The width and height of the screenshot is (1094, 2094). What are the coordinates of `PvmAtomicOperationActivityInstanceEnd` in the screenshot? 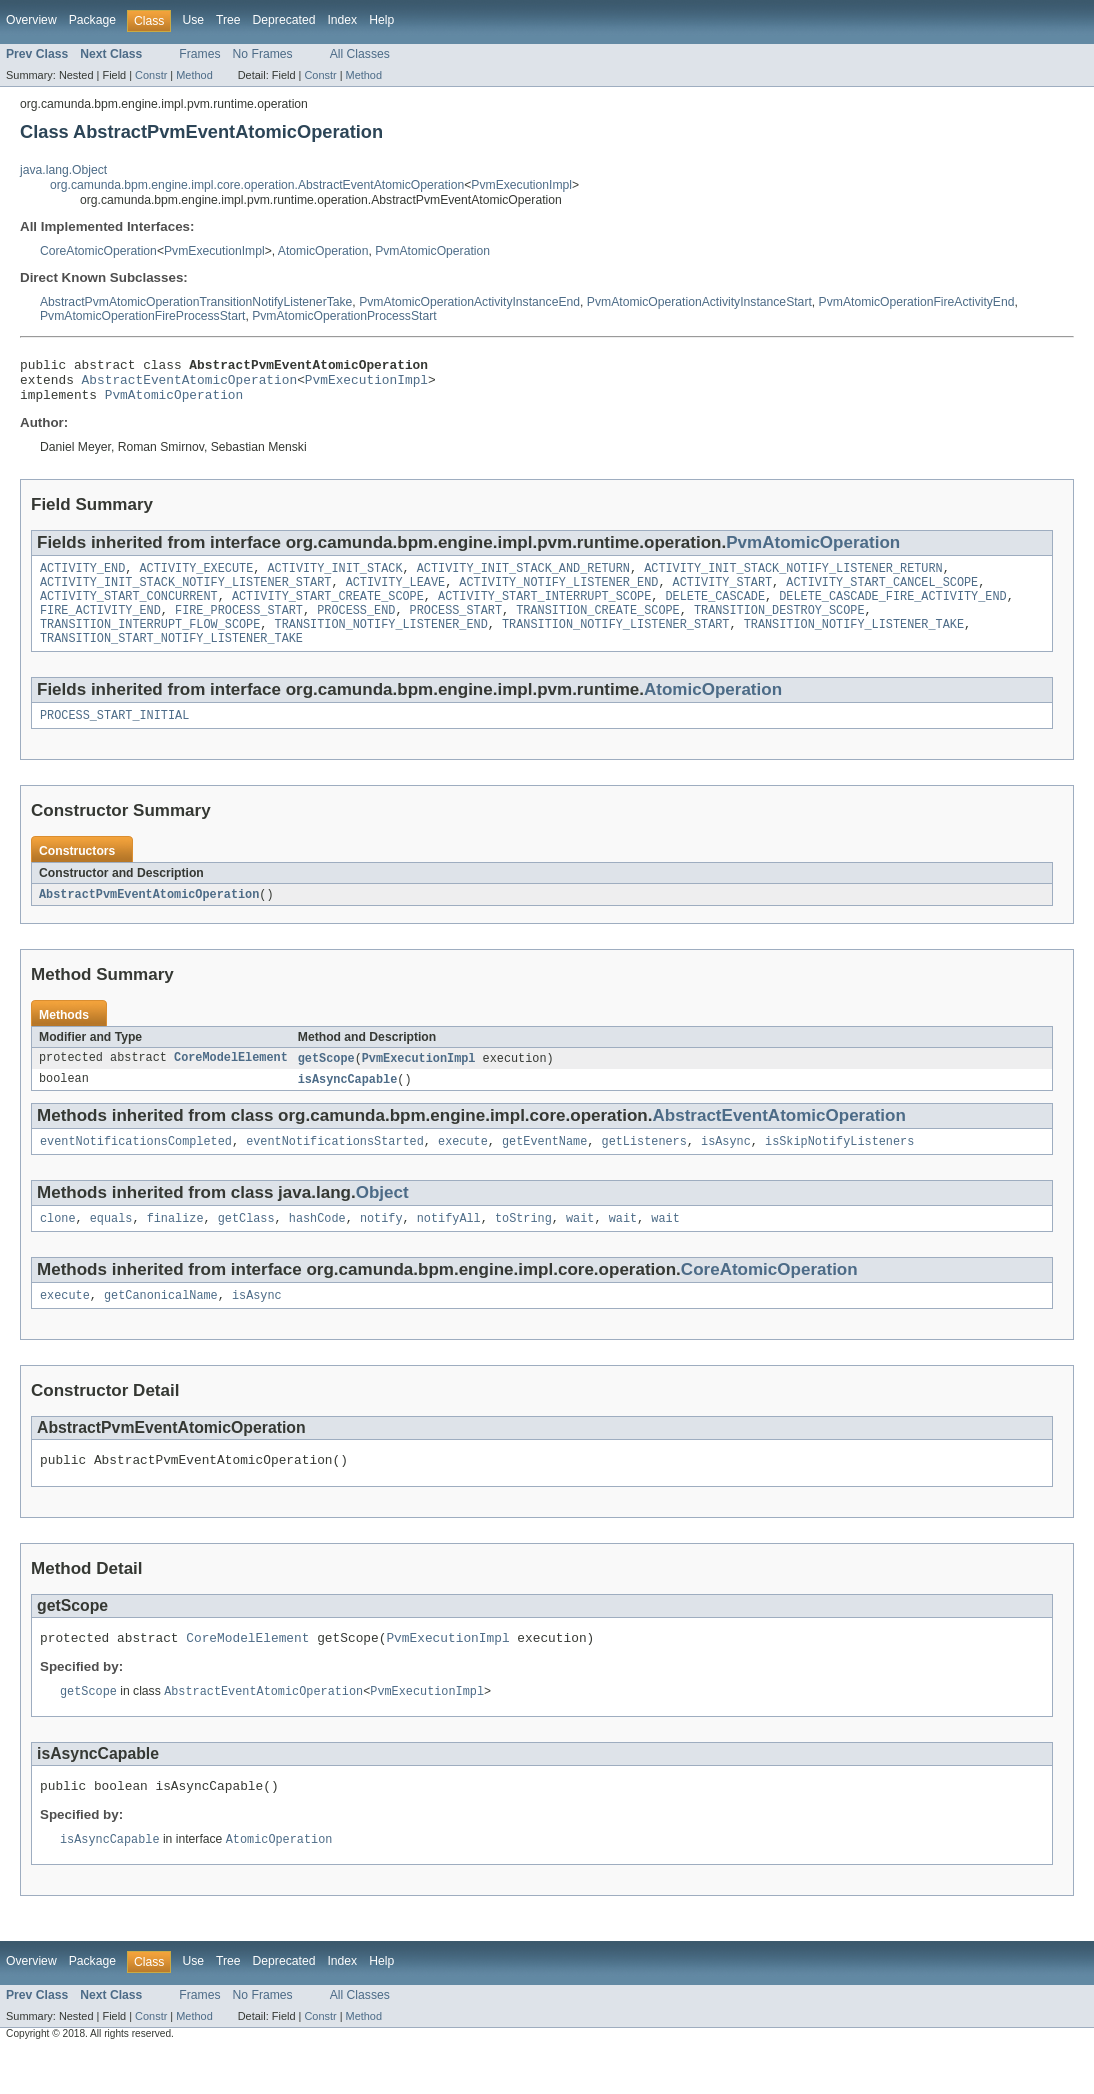 It's located at (469, 302).